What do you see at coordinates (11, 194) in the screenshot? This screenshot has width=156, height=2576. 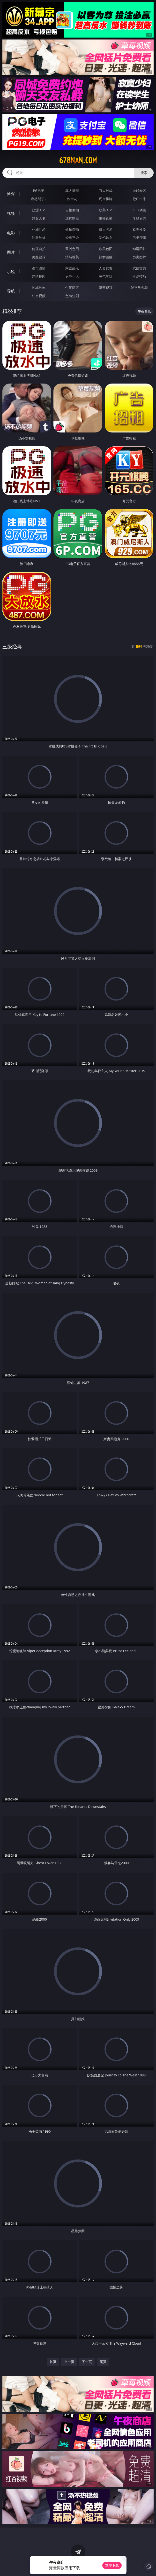 I see `博彩` at bounding box center [11, 194].